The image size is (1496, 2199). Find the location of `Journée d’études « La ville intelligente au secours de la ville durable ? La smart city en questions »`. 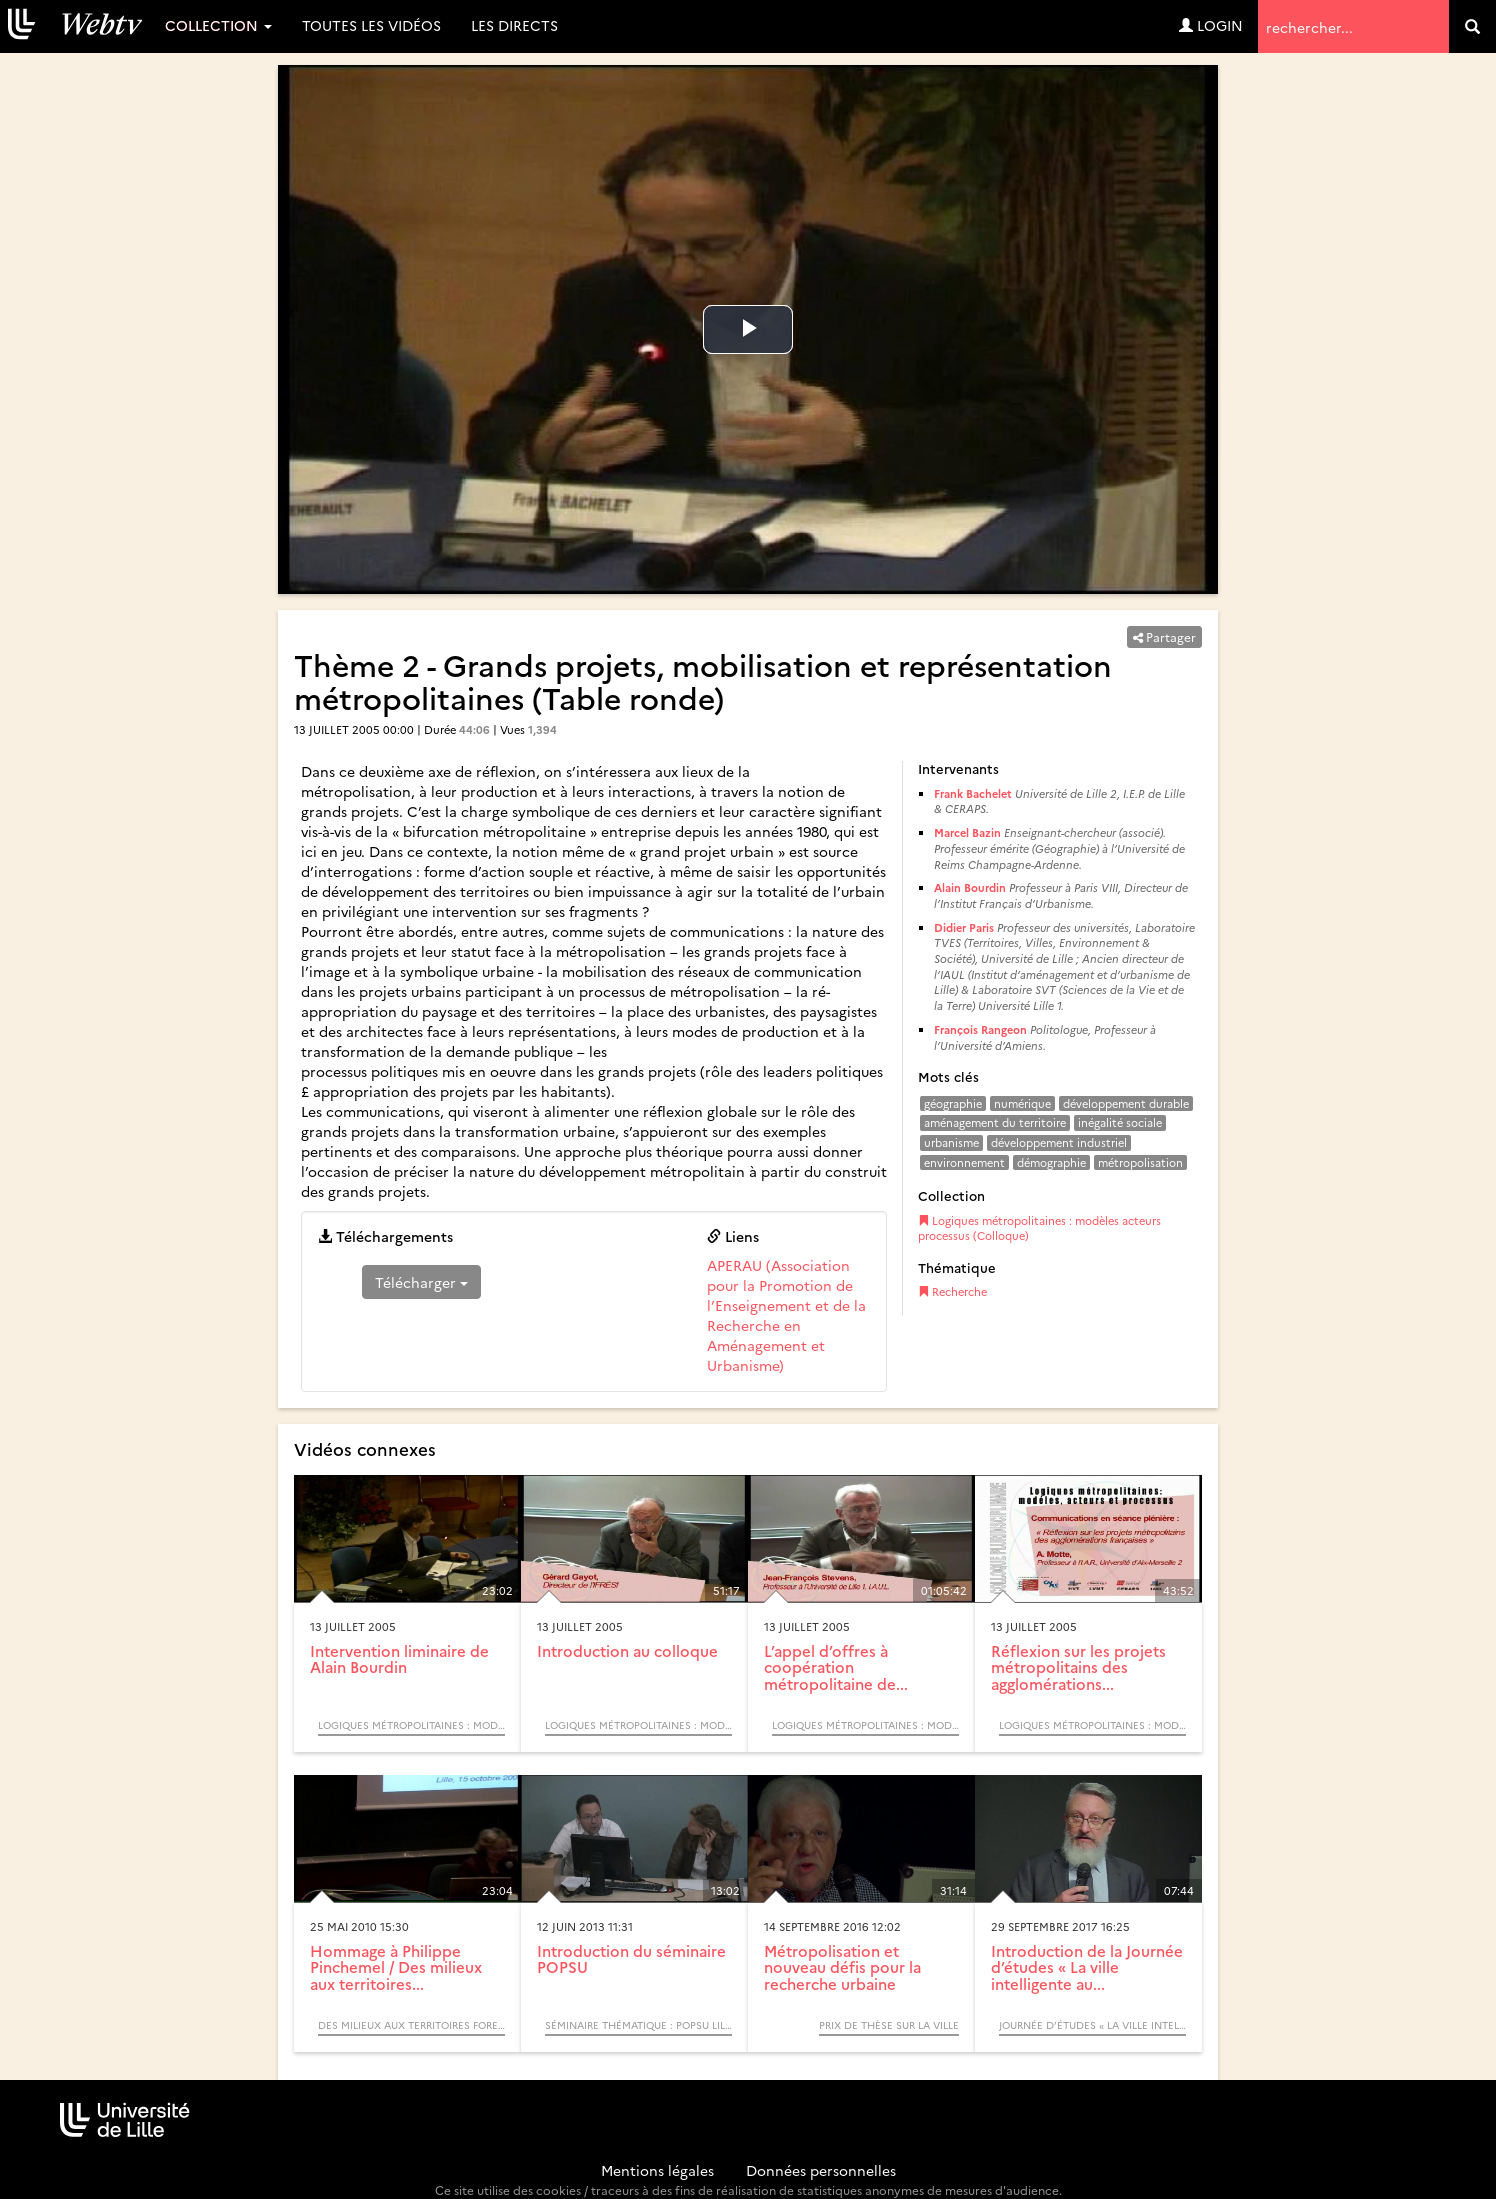

Journée d’études « La ville intelligente au secours de la ville durable ? La smart city en questions » is located at coordinates (1092, 2025).